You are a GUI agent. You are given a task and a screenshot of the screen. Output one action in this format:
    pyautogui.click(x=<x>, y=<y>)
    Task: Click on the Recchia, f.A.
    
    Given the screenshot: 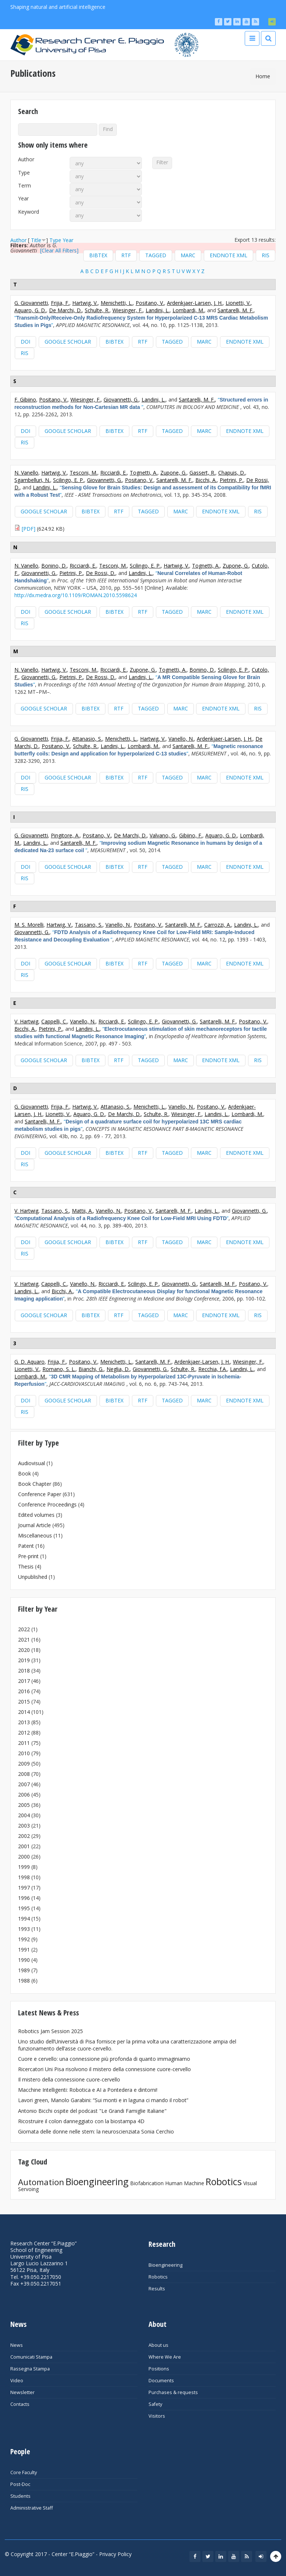 What is the action you would take?
    pyautogui.click(x=212, y=1369)
    